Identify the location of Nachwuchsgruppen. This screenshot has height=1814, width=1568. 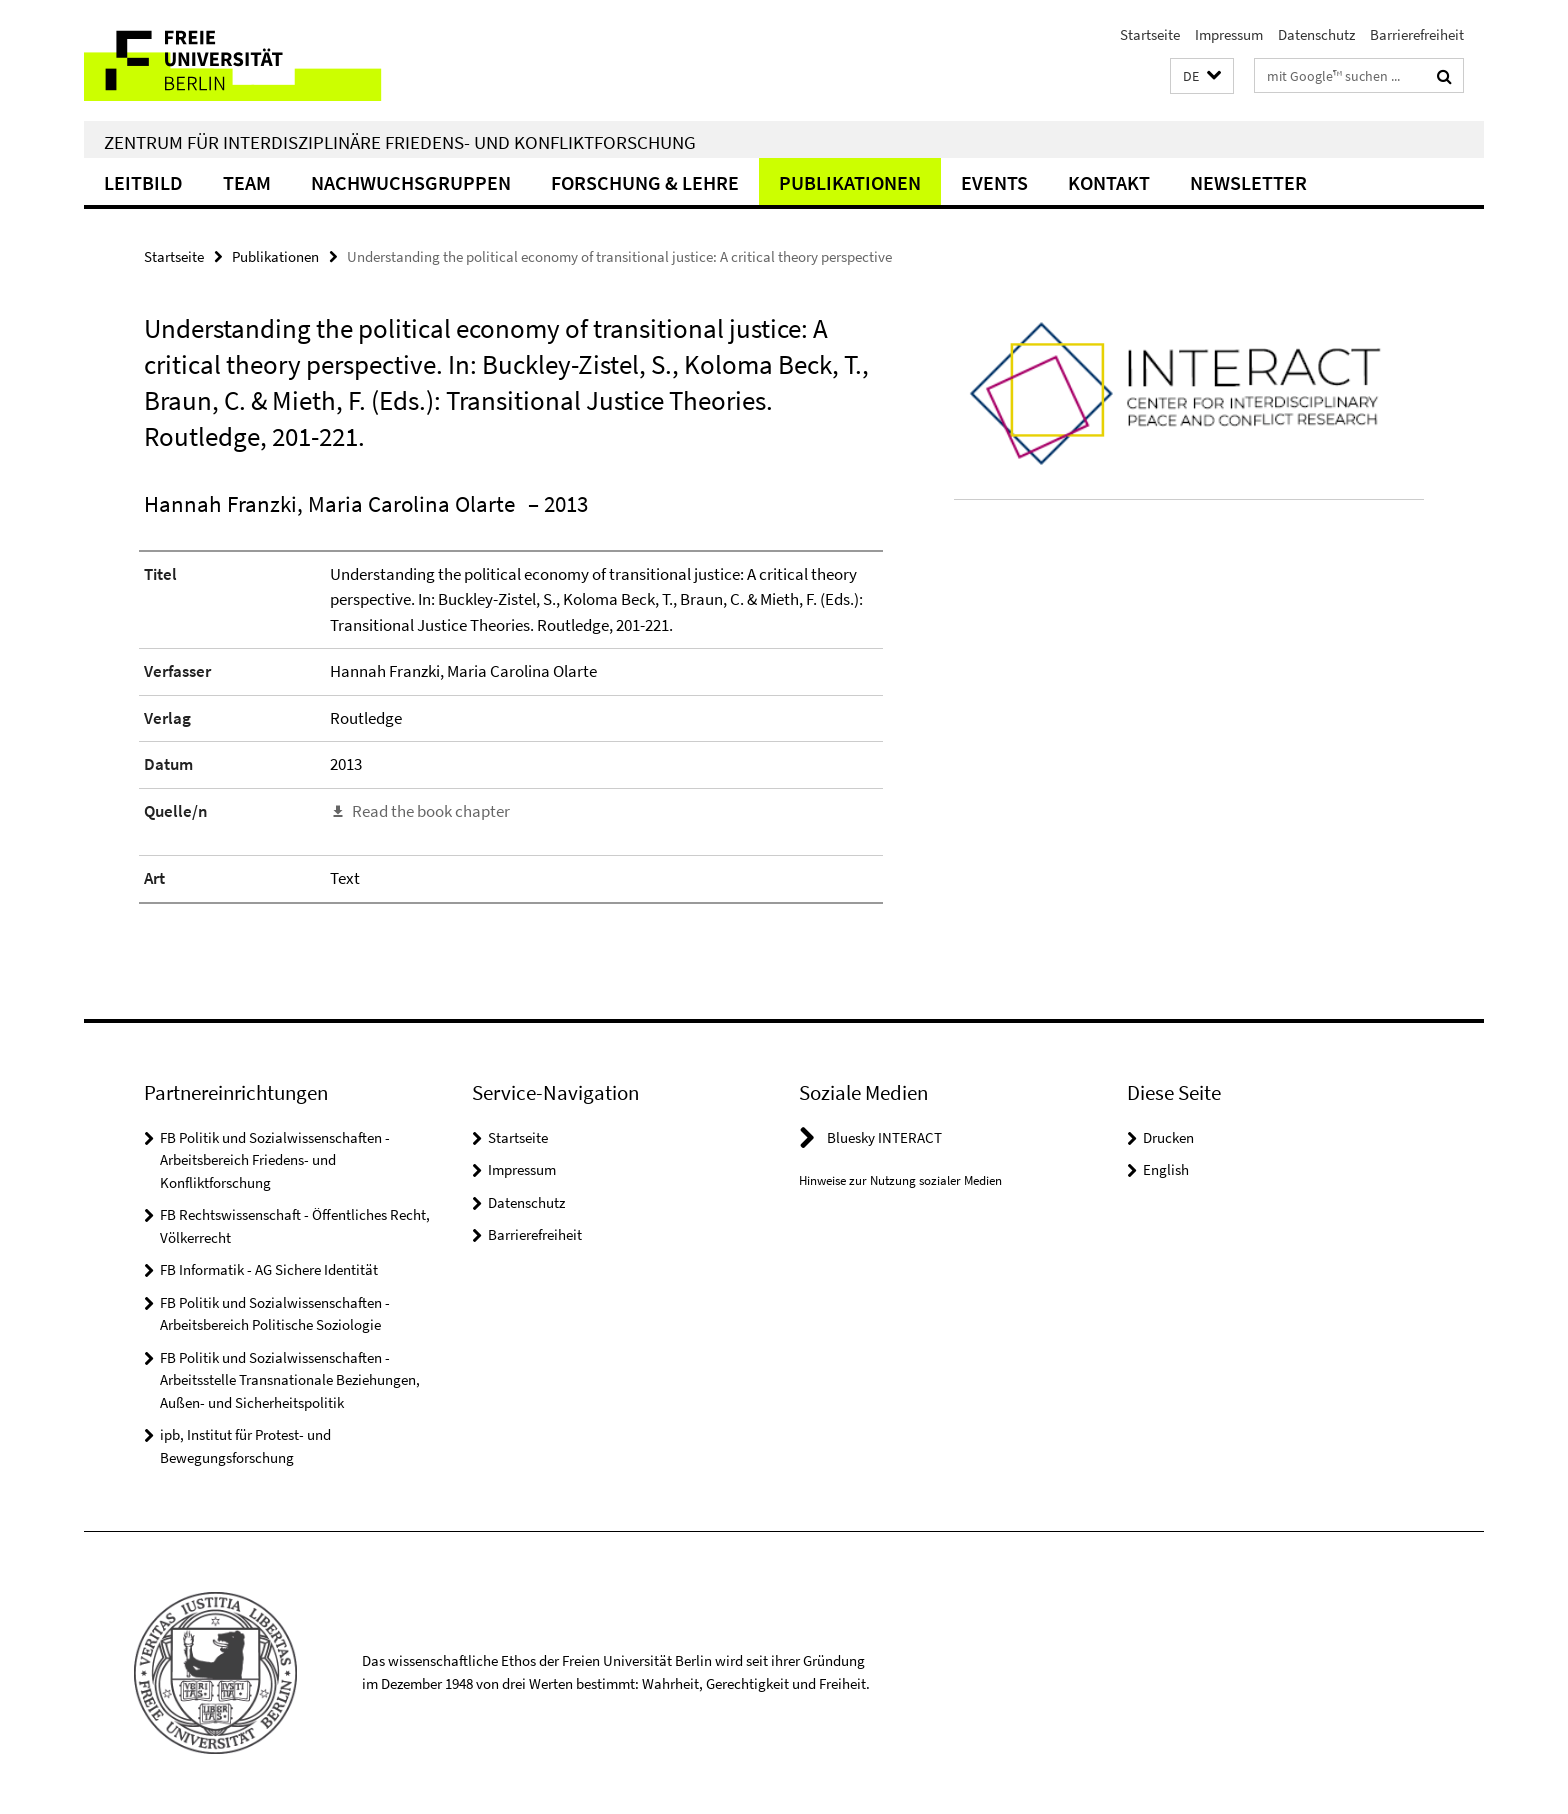
(411, 182).